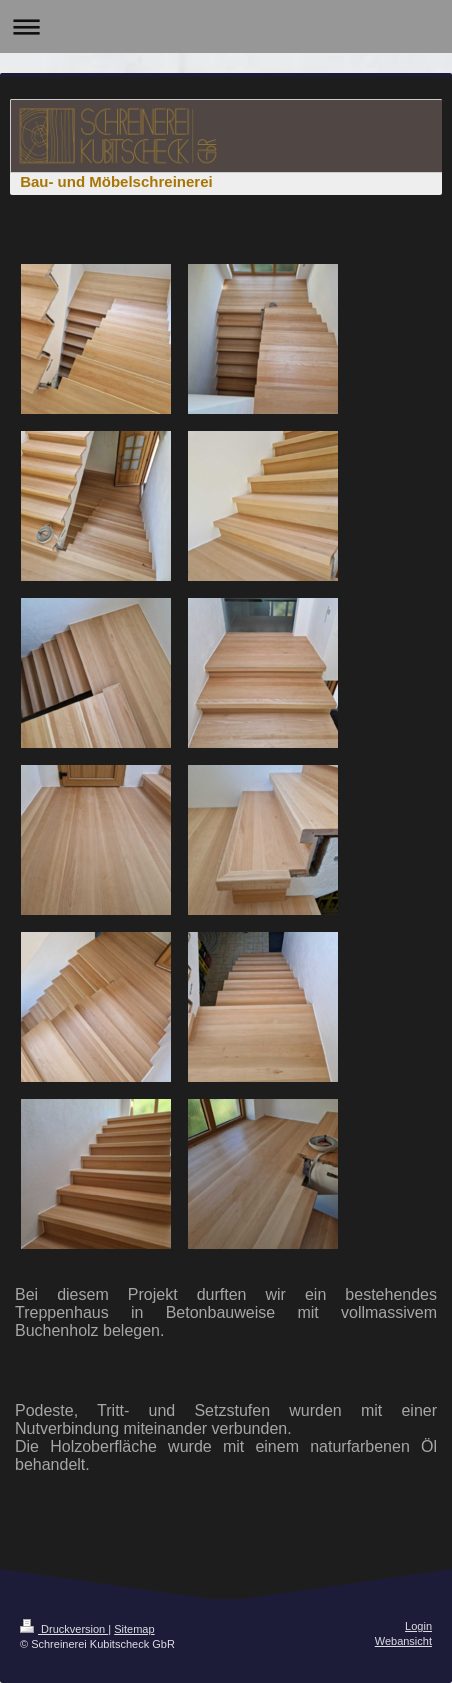 The height and width of the screenshot is (1683, 452). Describe the element at coordinates (403, 1641) in the screenshot. I see `Webansicht` at that location.